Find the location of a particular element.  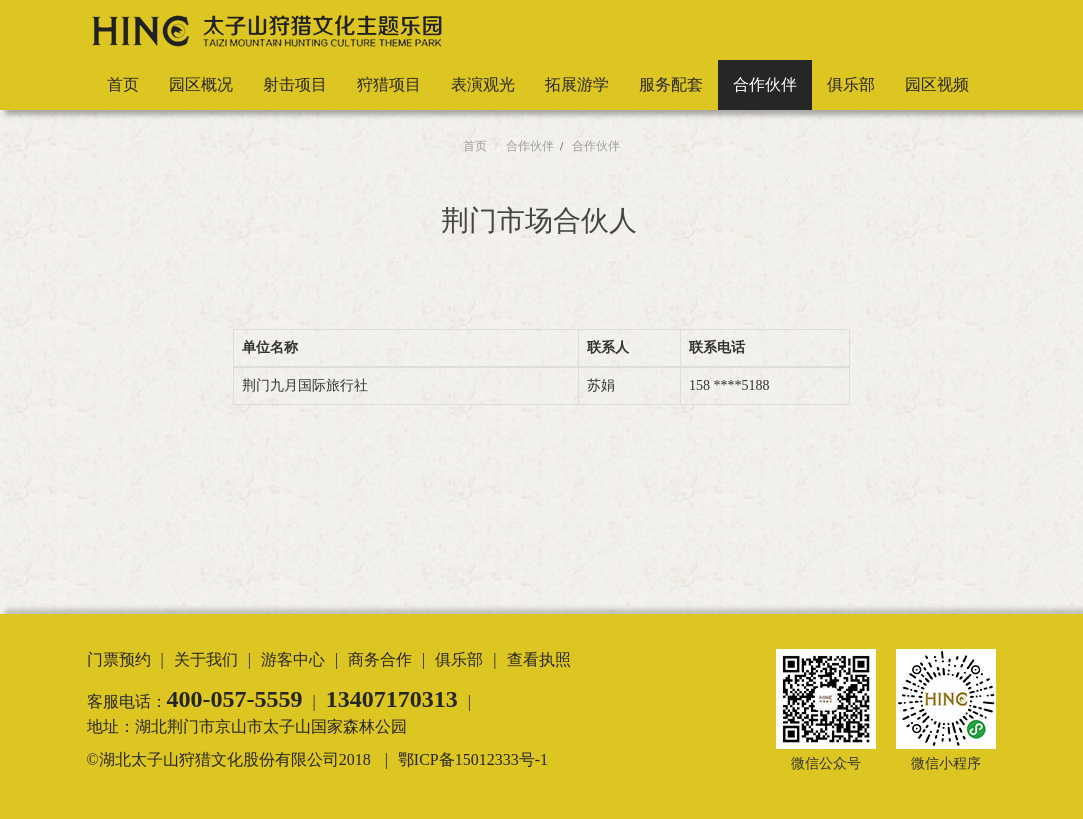

射击项目 is located at coordinates (295, 84).